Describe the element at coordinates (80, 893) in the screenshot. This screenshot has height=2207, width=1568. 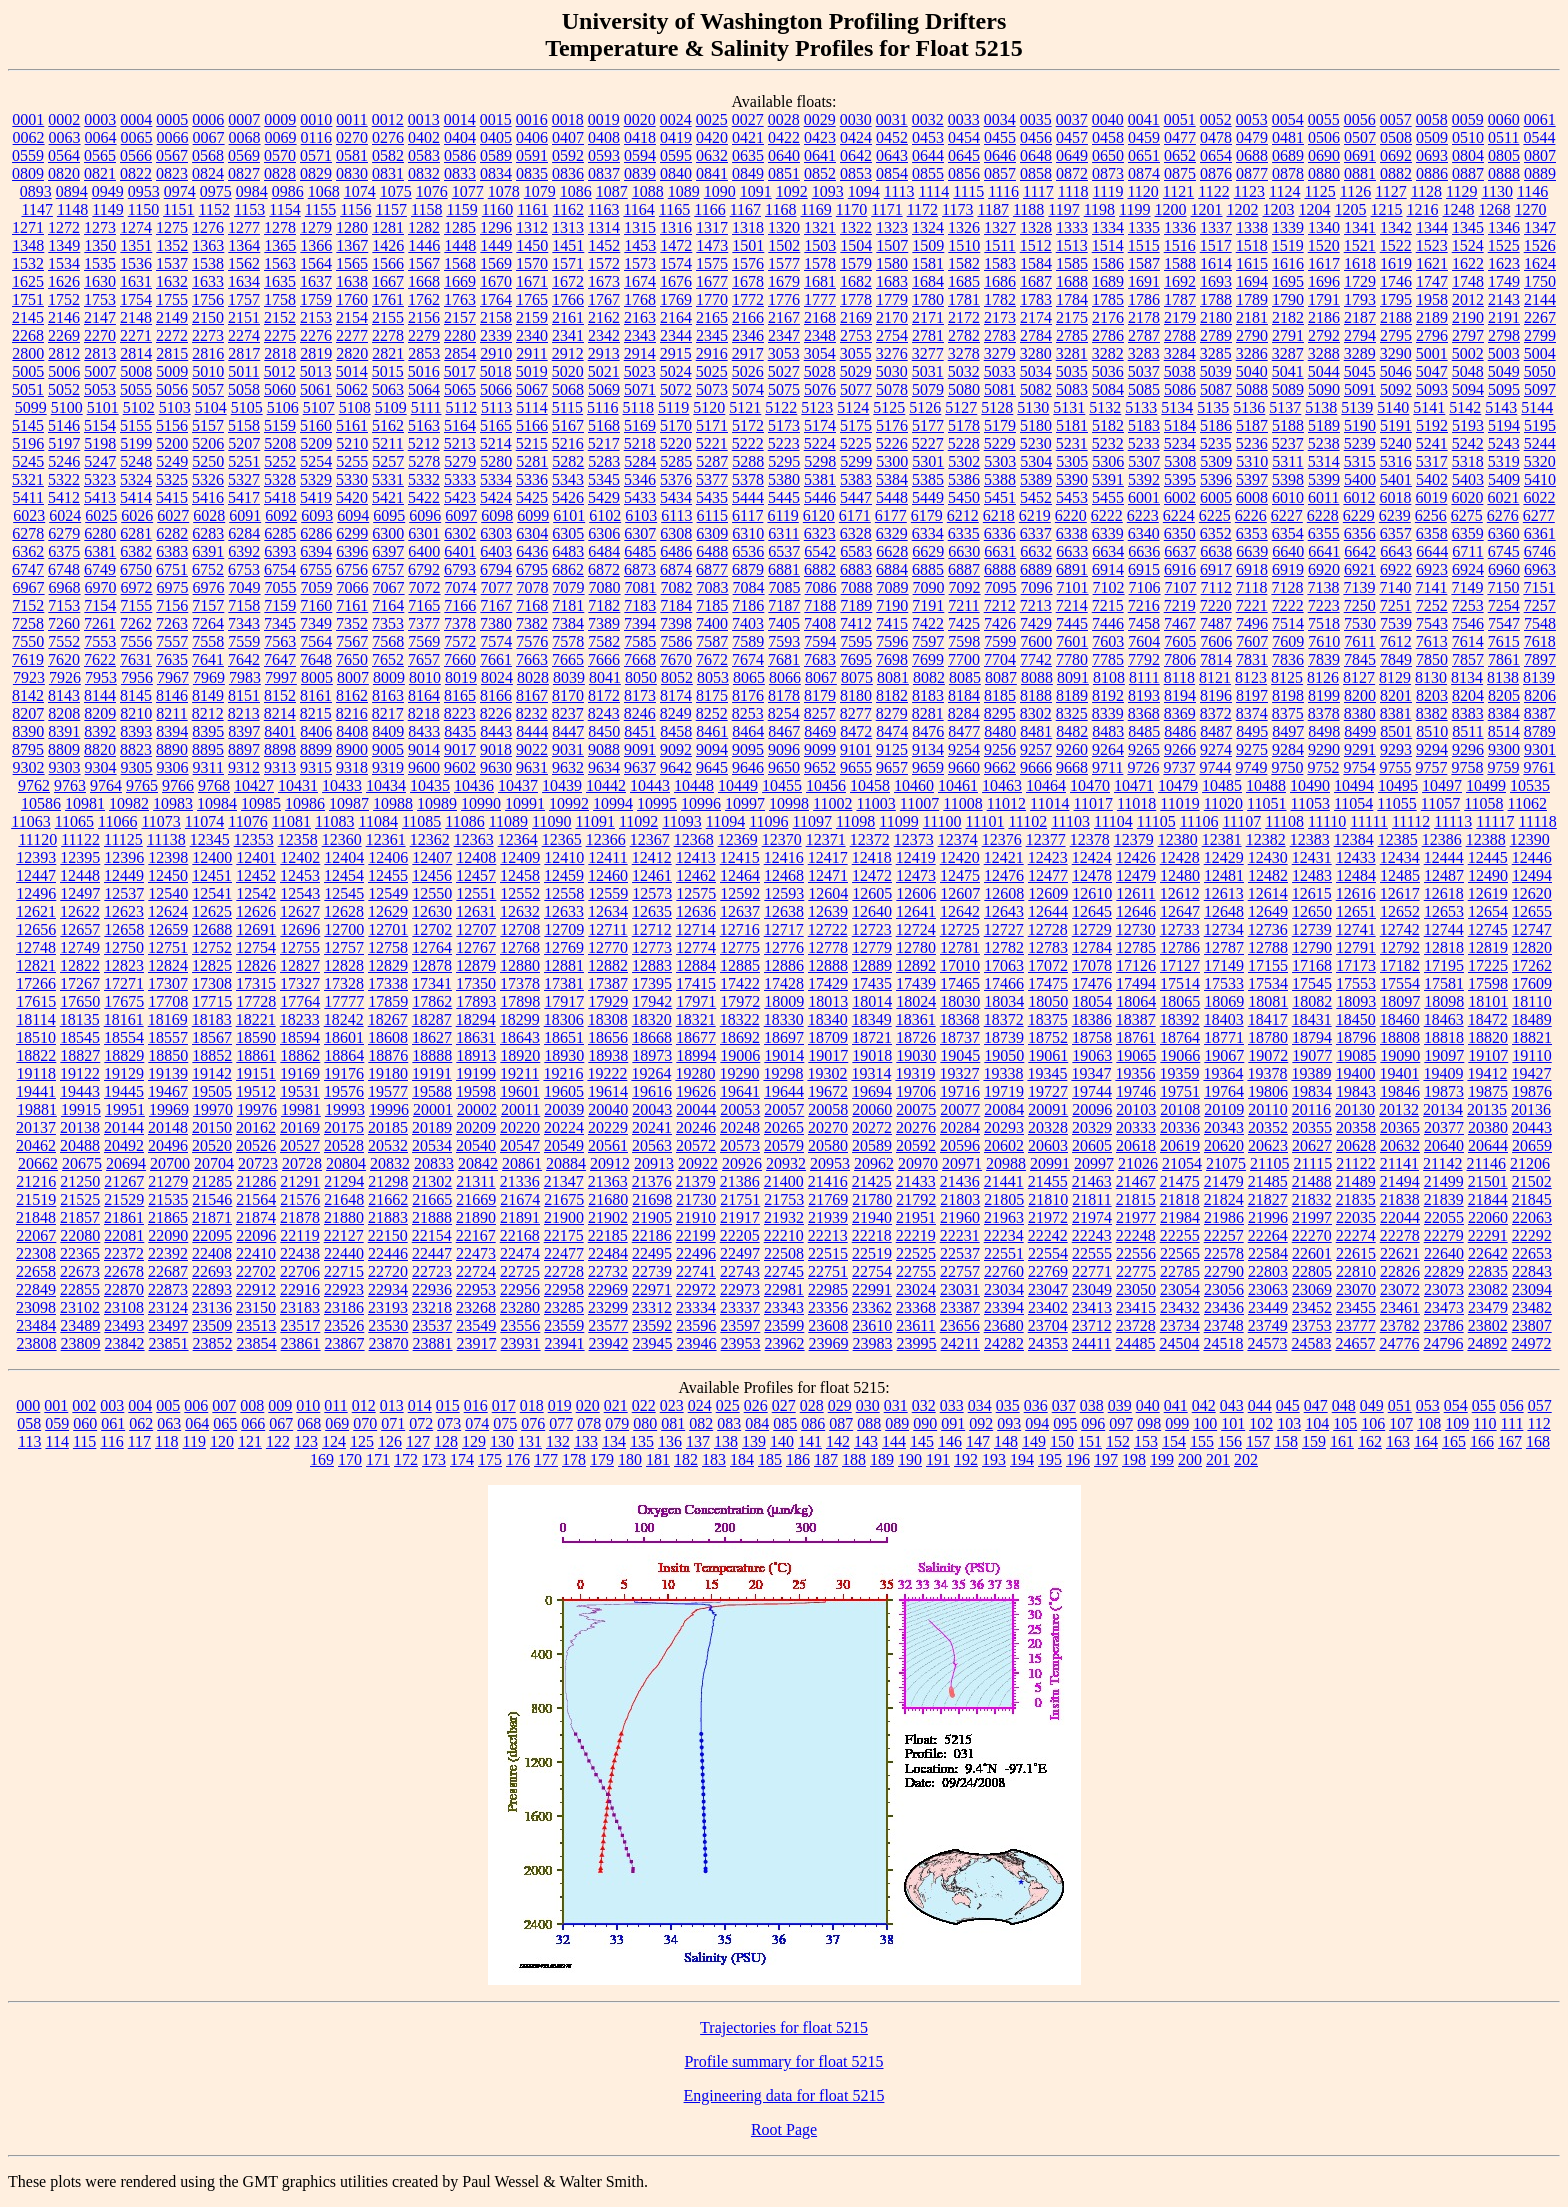
I see `12497` at that location.